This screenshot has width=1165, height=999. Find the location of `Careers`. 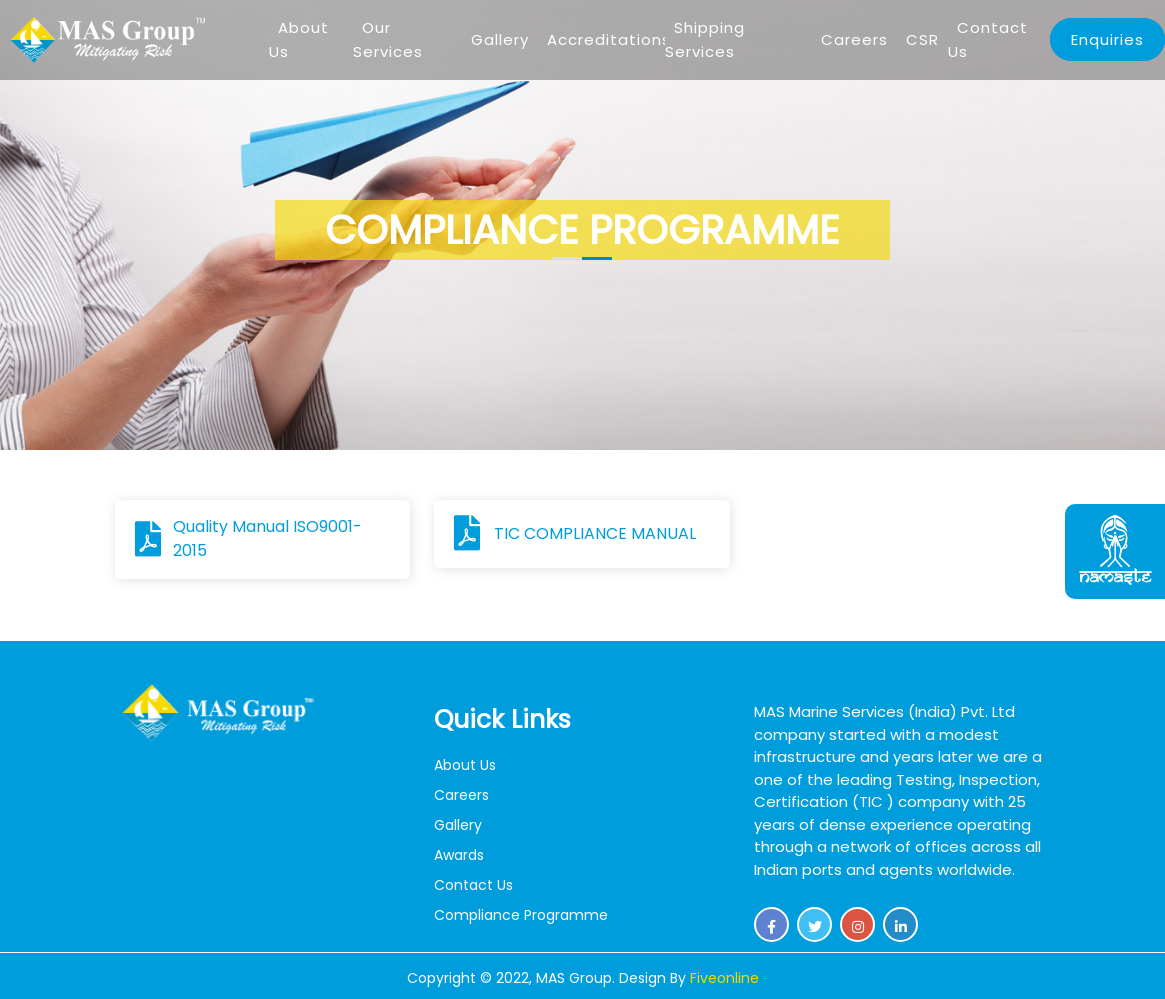

Careers is located at coordinates (854, 39).